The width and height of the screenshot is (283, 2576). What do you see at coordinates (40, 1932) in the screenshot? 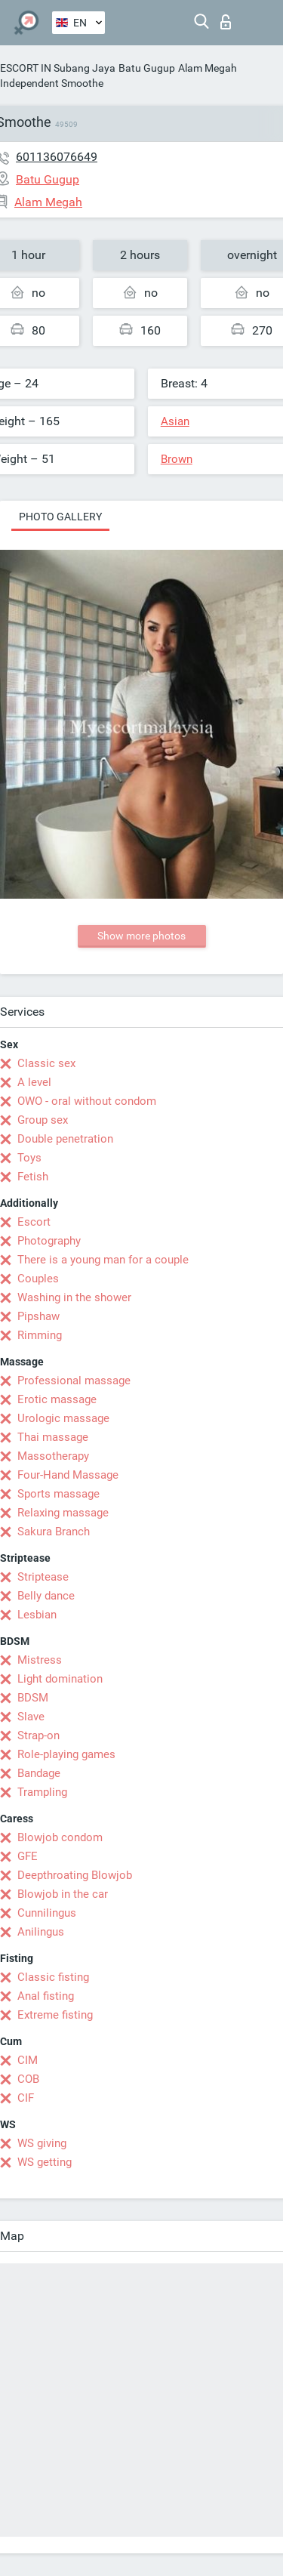
I see `Anilingus` at bounding box center [40, 1932].